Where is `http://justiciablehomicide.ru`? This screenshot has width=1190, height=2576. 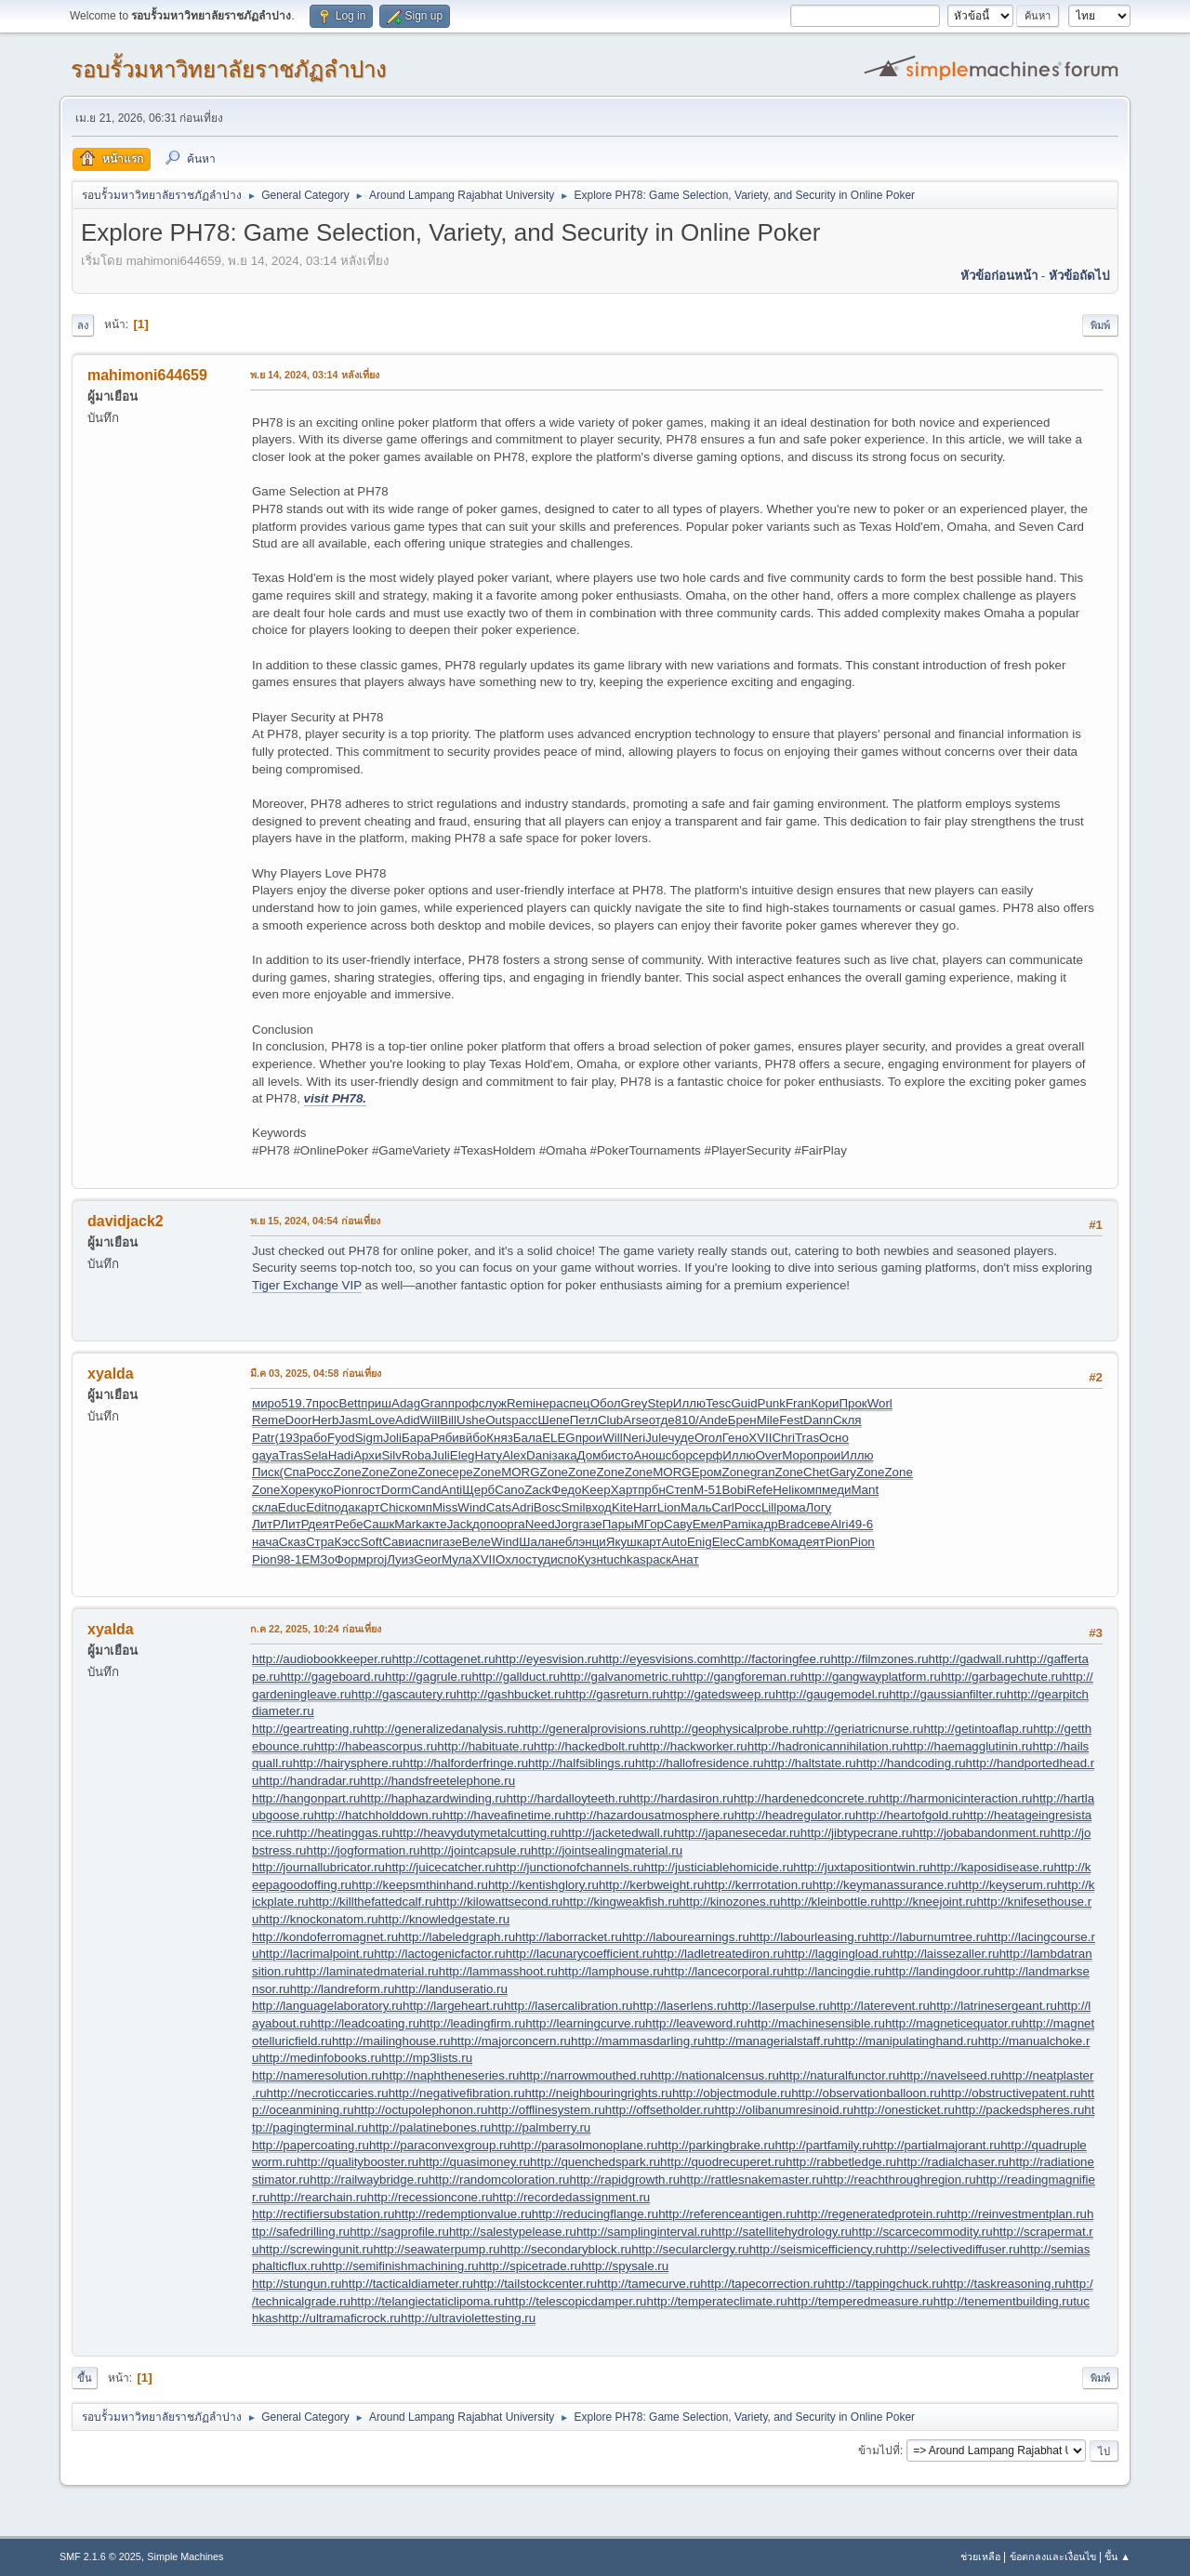
http://justiciablehomicide.ru is located at coordinates (719, 1867).